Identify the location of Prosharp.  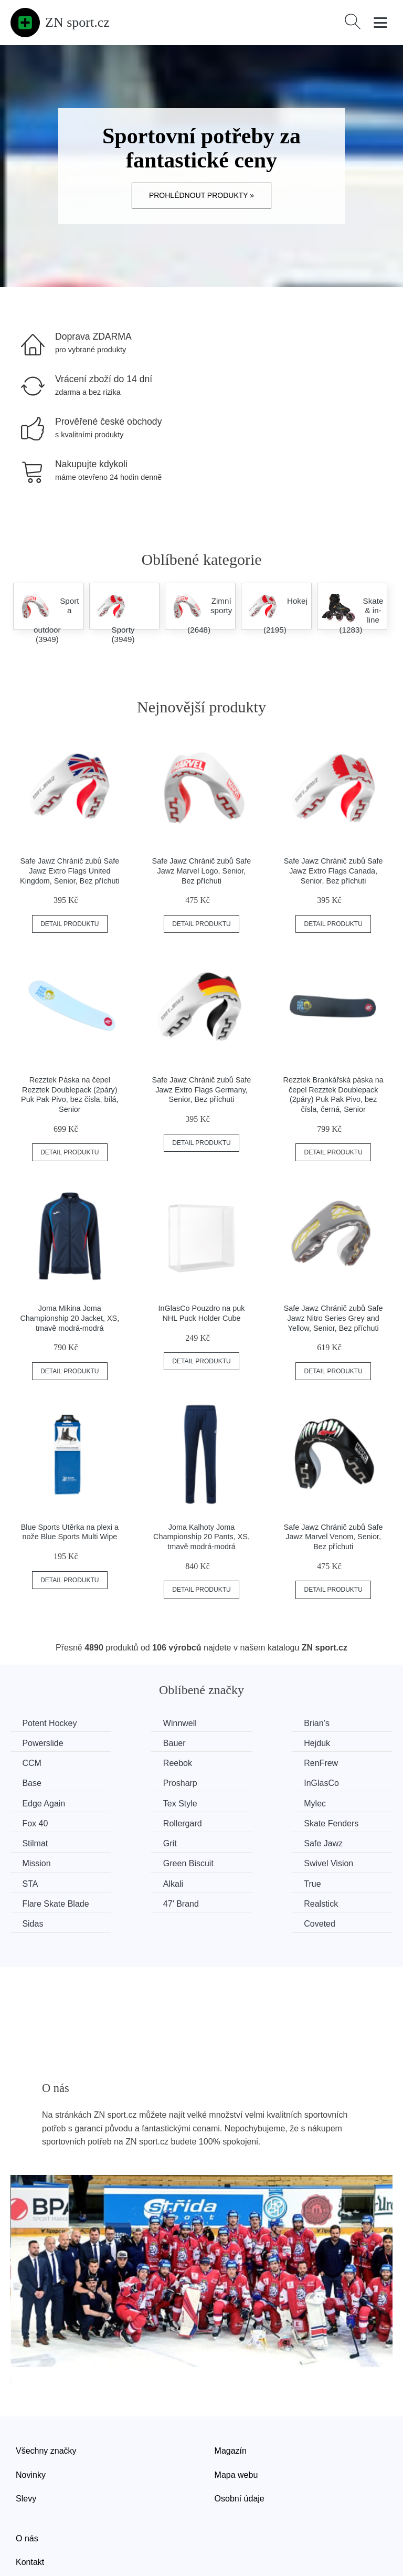
(237, 1762).